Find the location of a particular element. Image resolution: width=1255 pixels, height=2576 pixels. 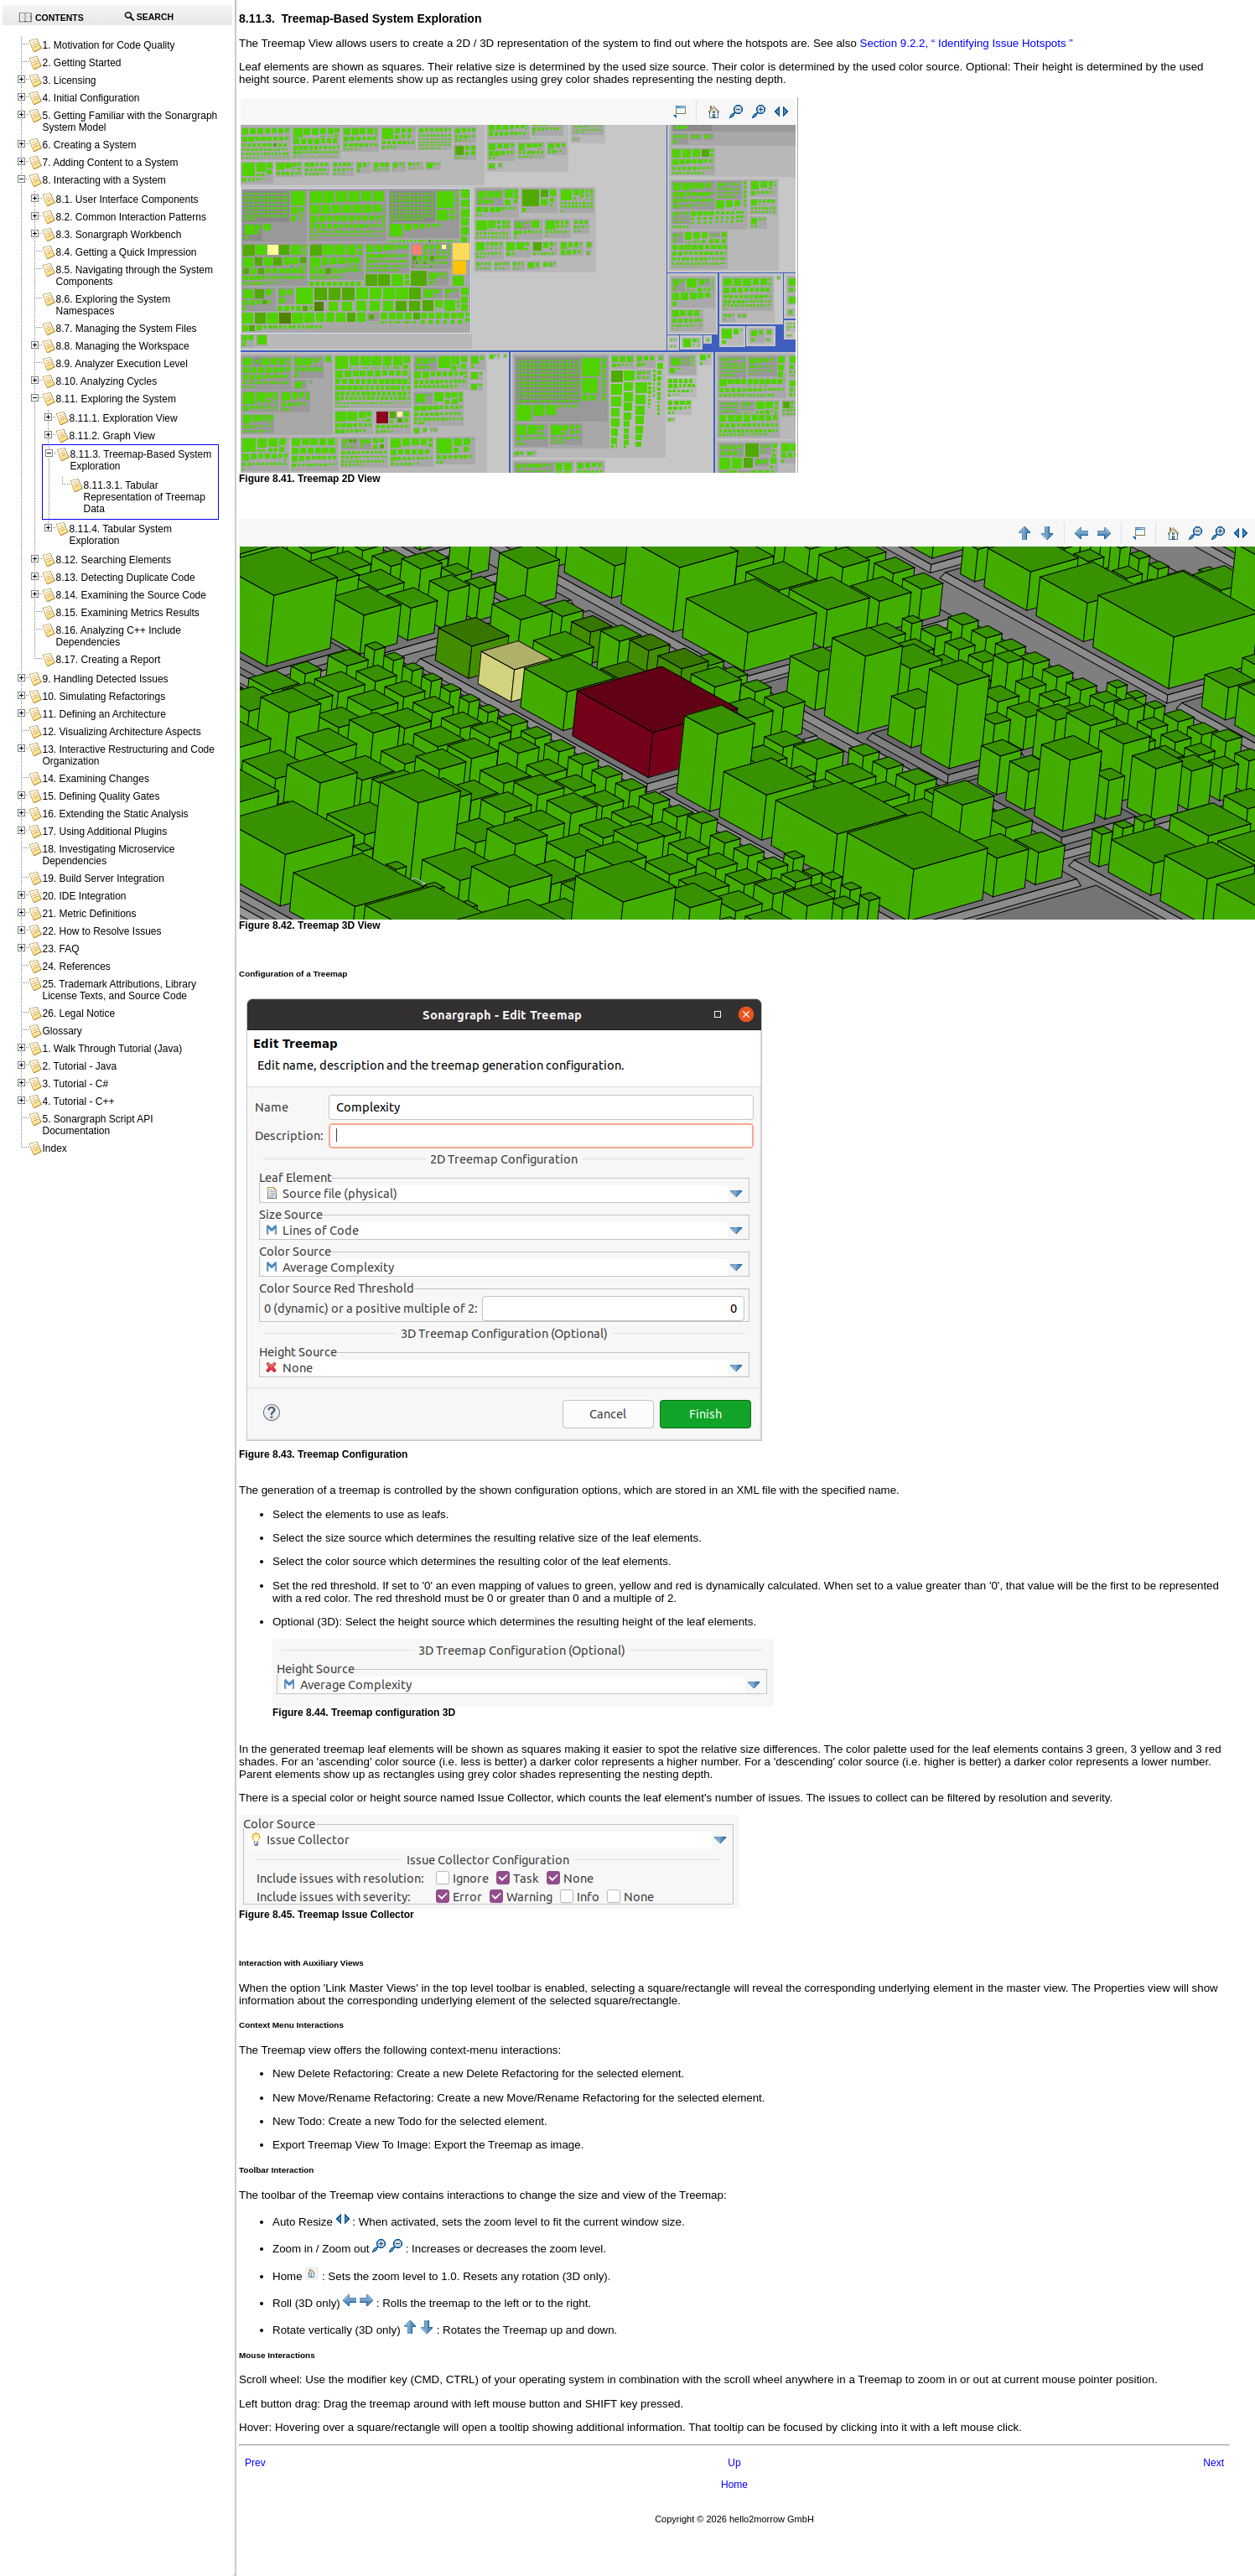

Prev is located at coordinates (255, 2463).